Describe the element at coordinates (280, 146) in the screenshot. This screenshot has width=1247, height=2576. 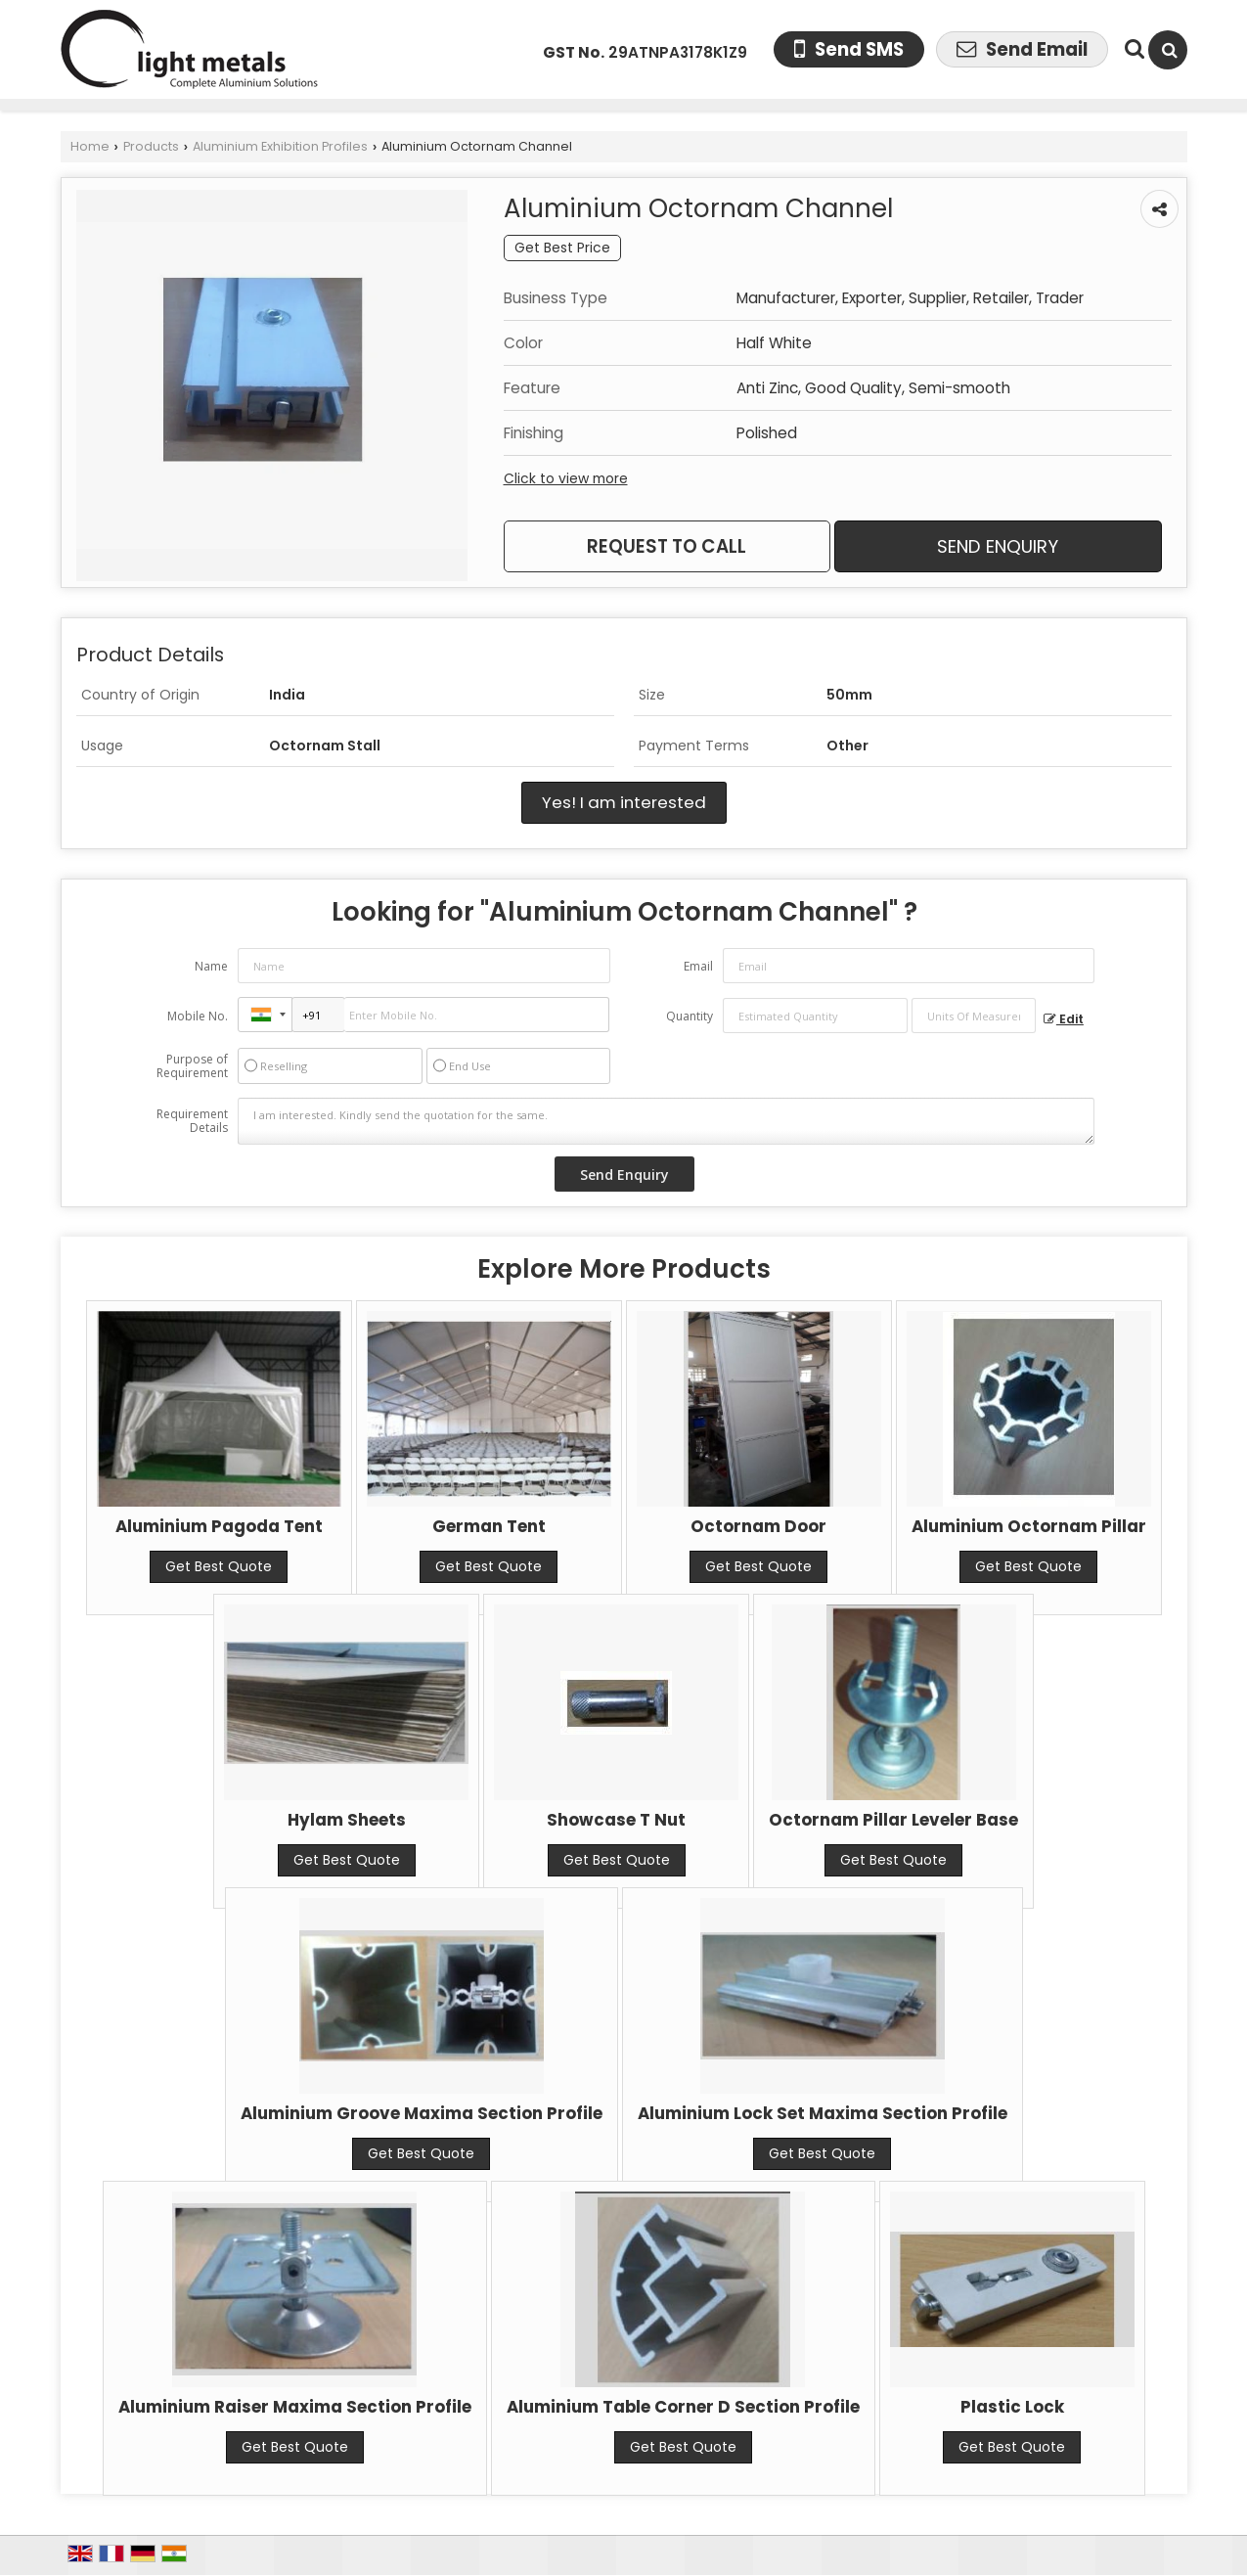
I see `Aluminium Exhibition Profiles` at that location.